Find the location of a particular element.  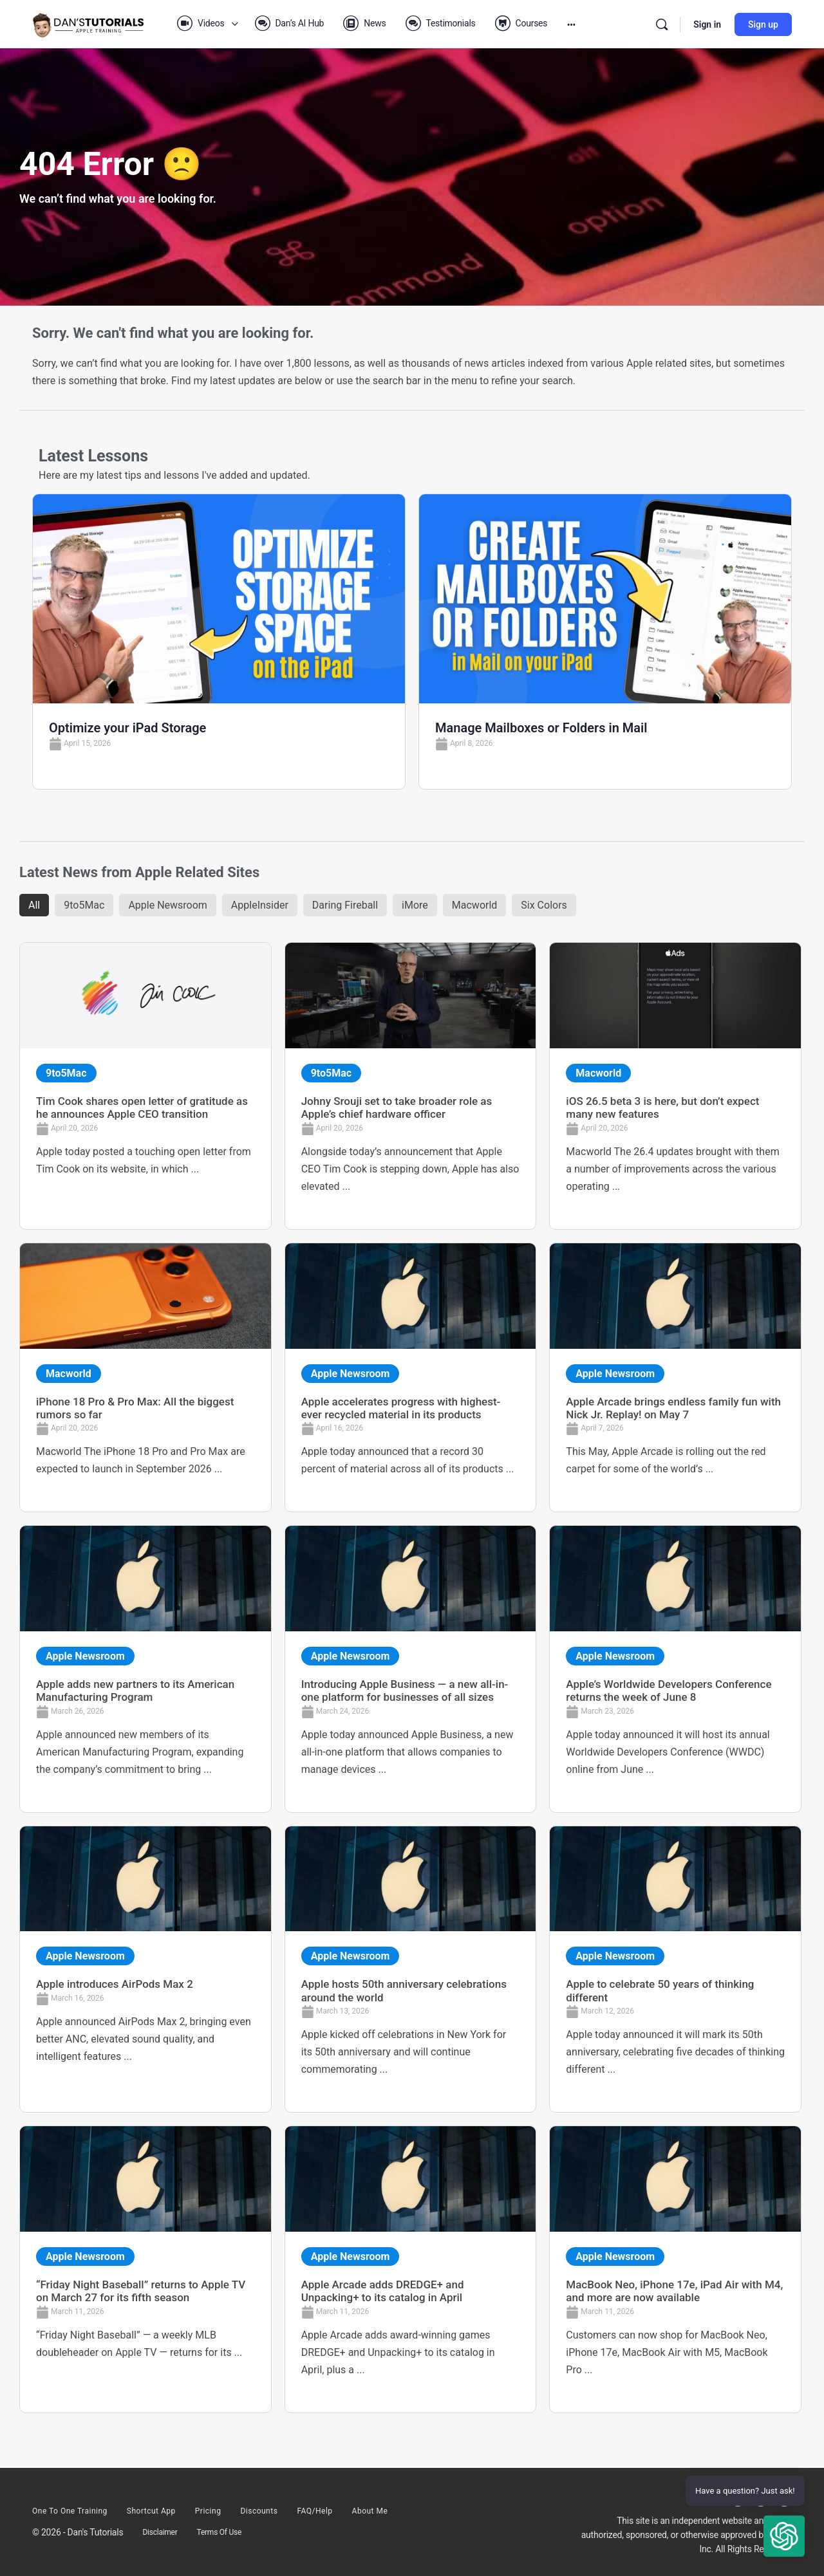

9to5Mac is located at coordinates (84, 905).